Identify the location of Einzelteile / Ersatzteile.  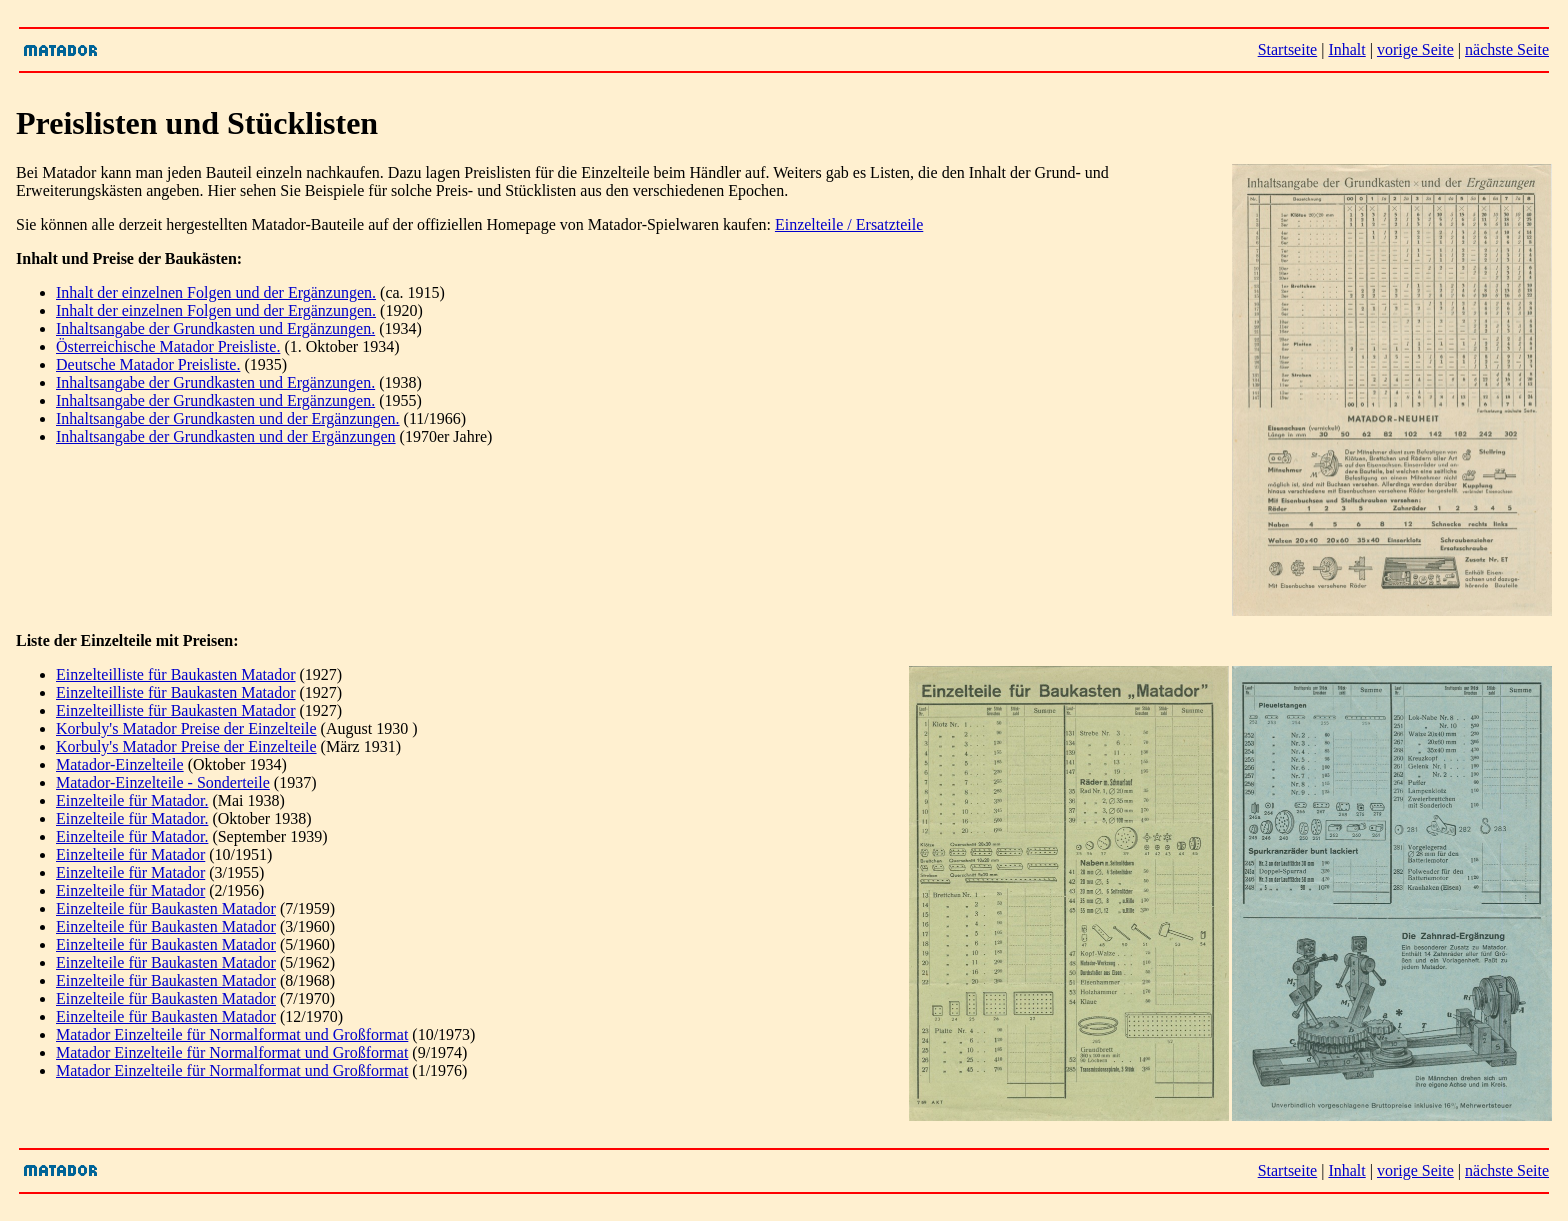
(849, 224).